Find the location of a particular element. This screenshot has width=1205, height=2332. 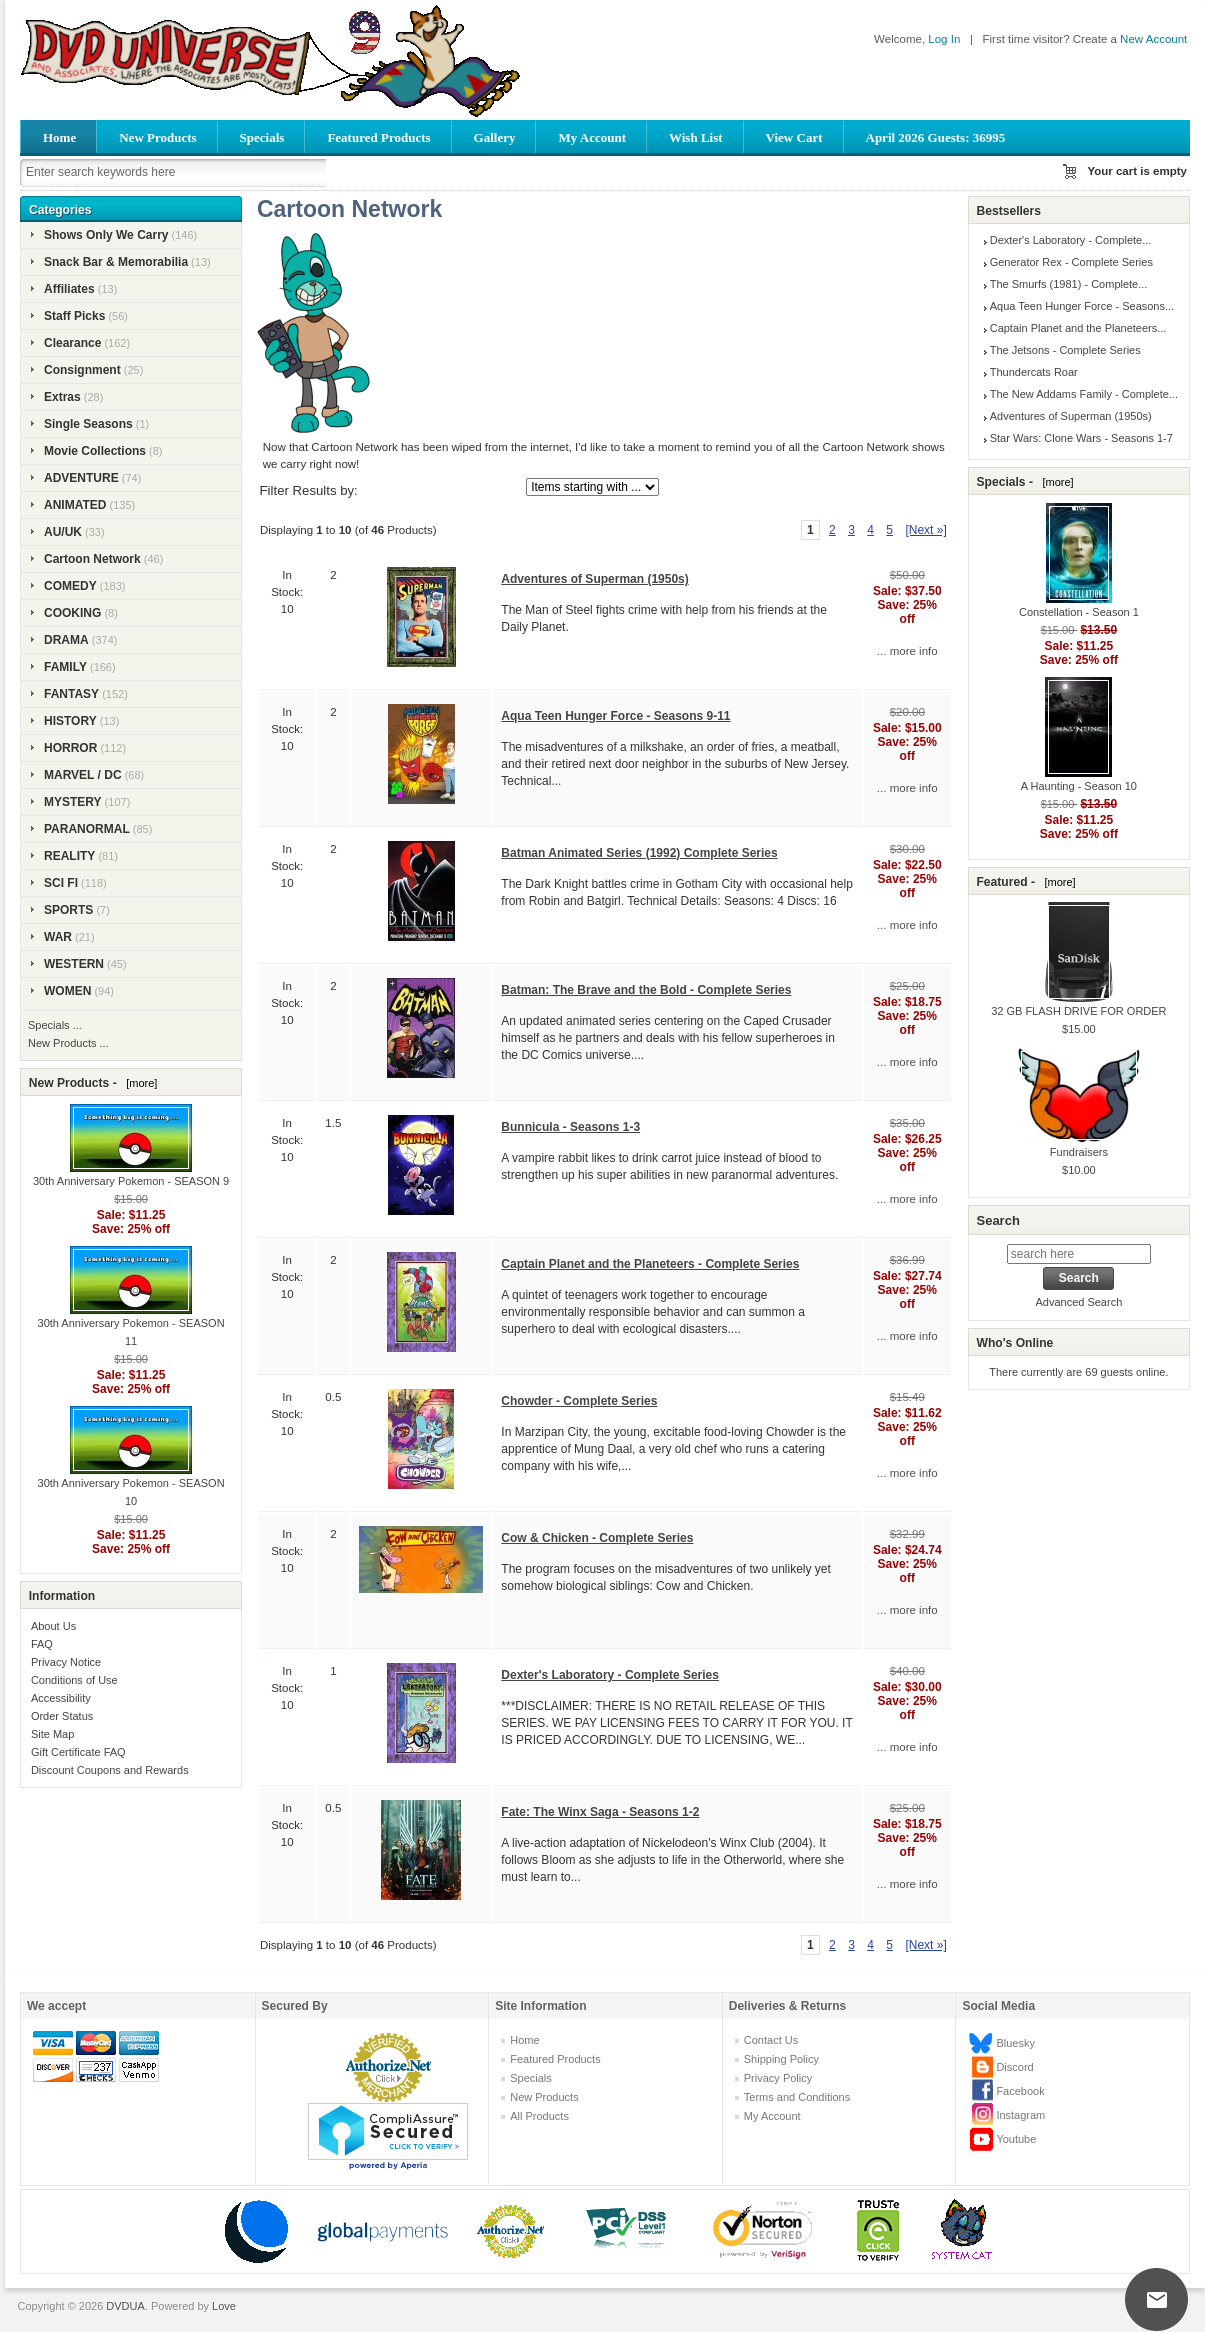

Home is located at coordinates (59, 137).